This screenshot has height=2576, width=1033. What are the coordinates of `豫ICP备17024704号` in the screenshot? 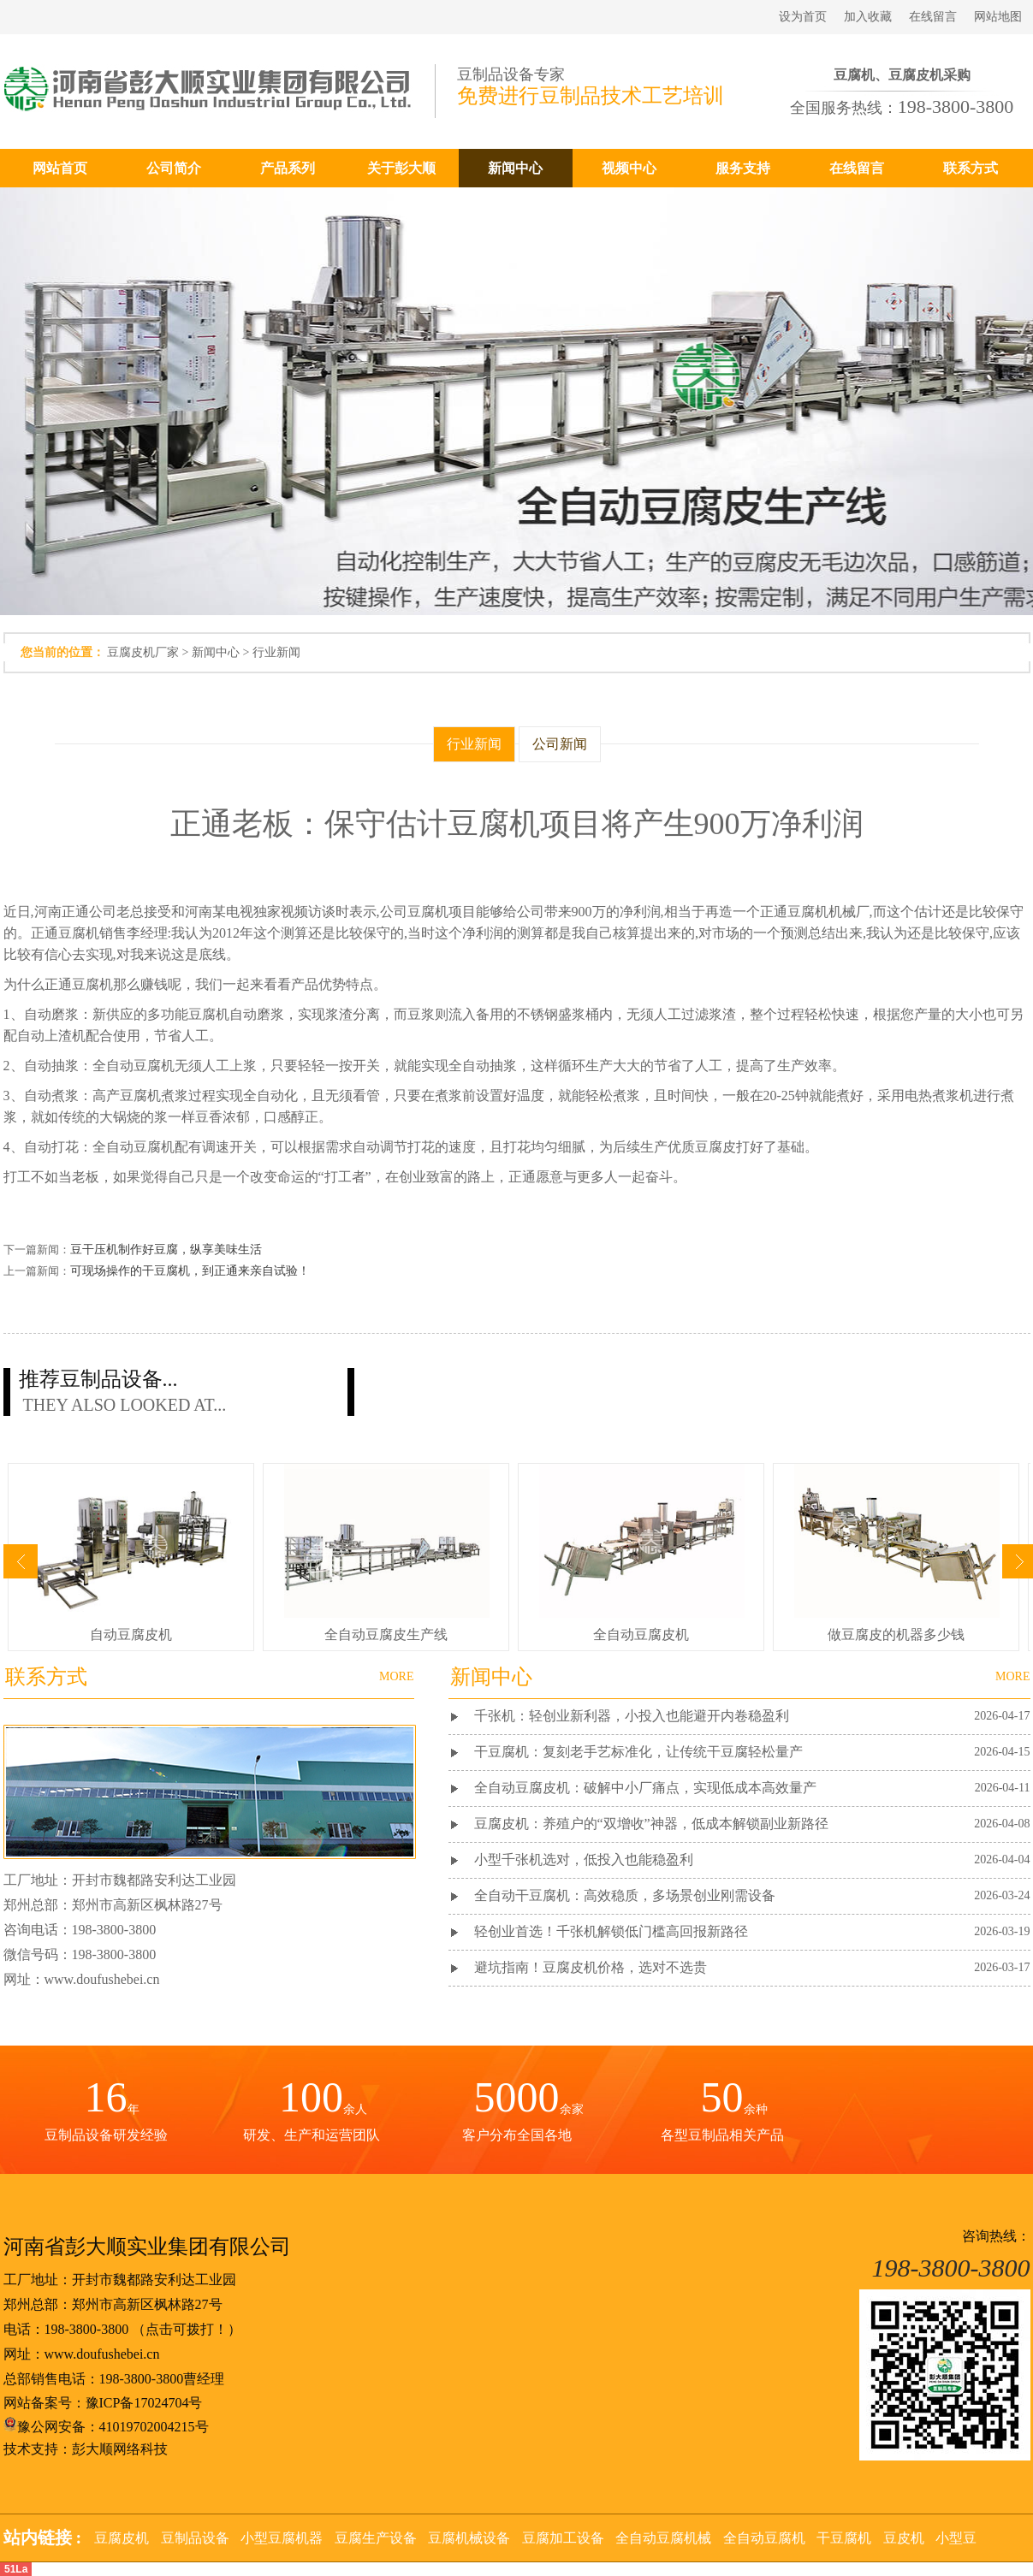 It's located at (144, 2402).